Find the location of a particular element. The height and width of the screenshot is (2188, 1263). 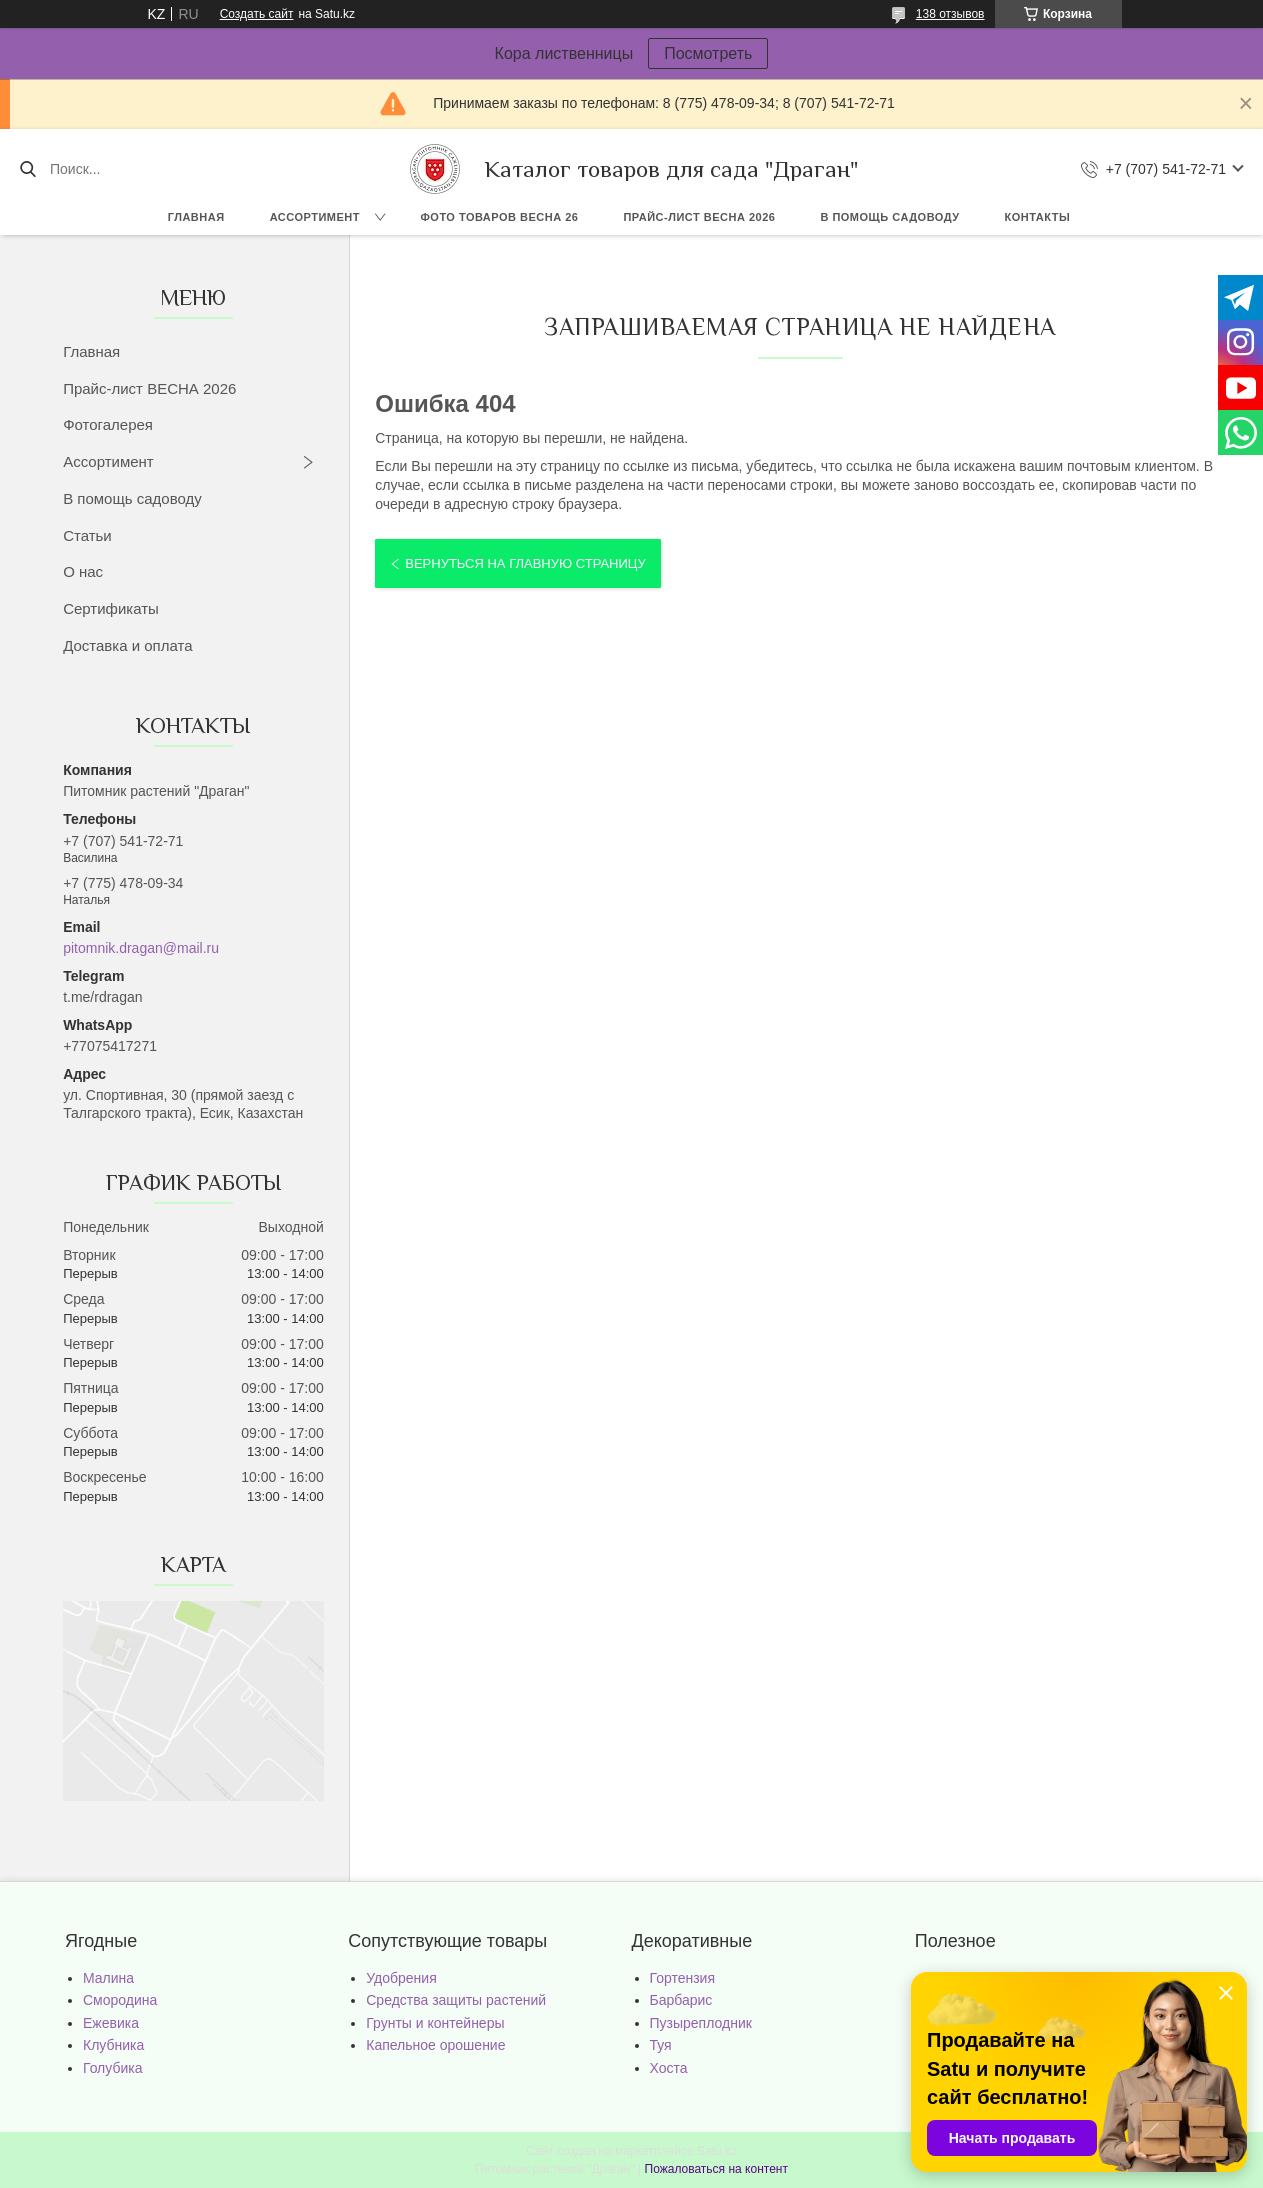

138 отзывов is located at coordinates (950, 14).